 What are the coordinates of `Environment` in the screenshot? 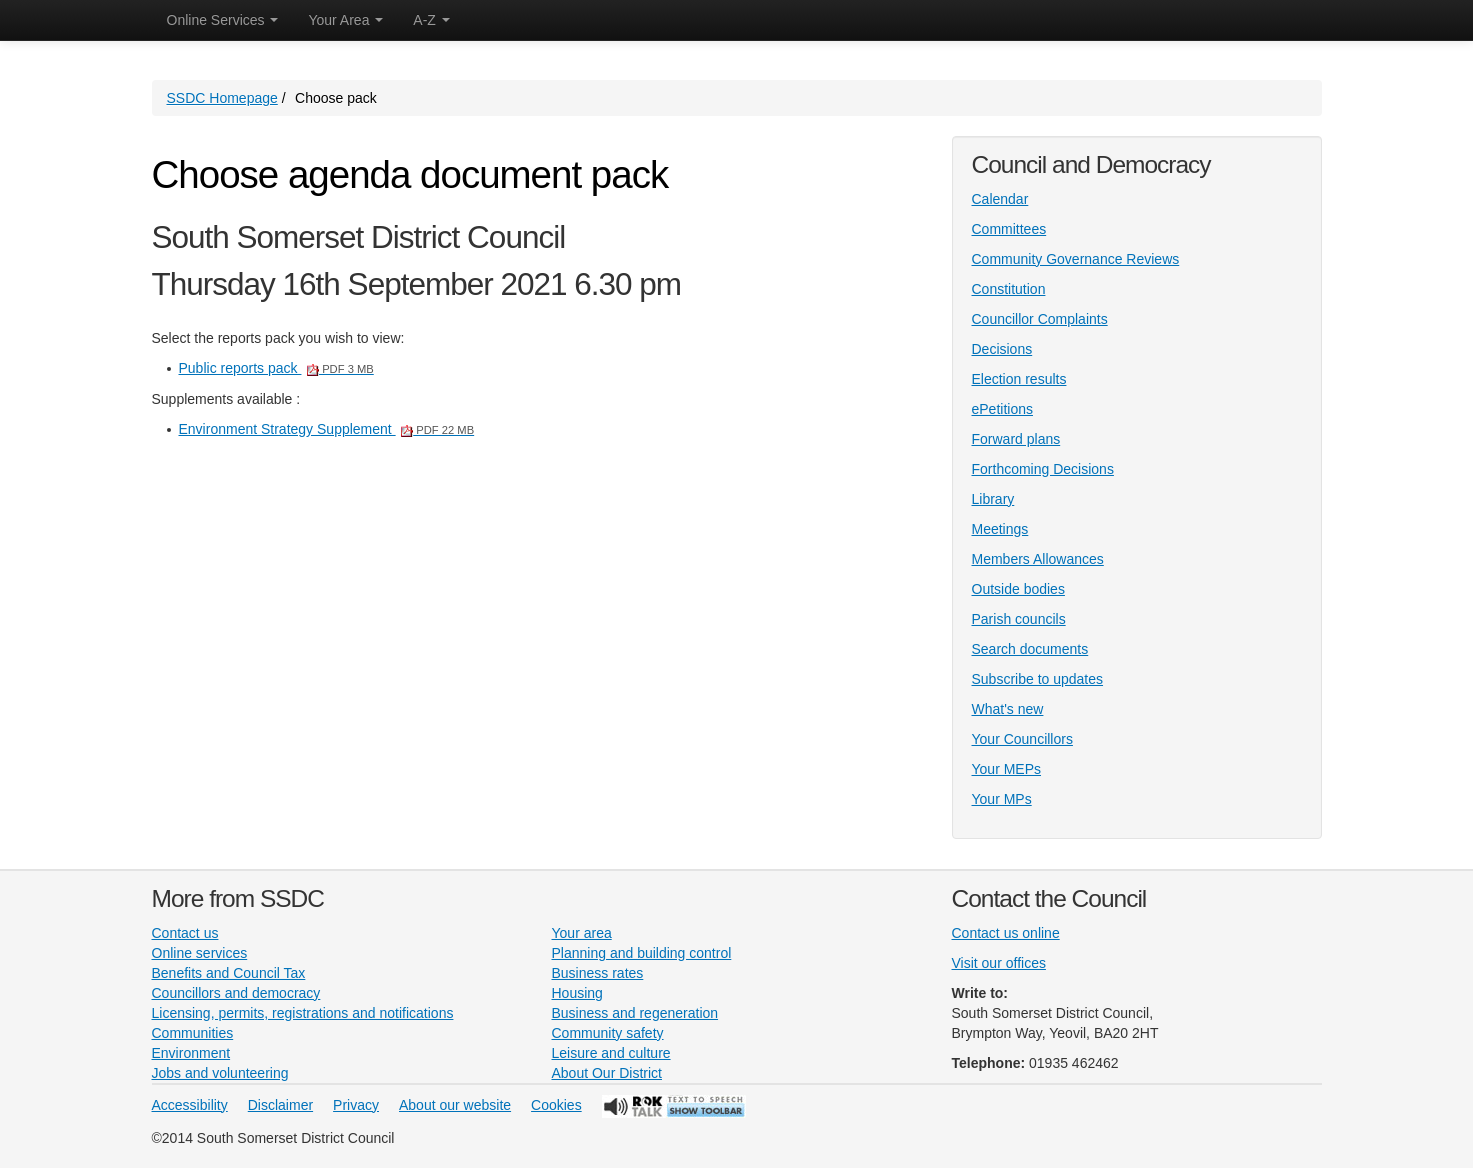 It's located at (191, 1053).